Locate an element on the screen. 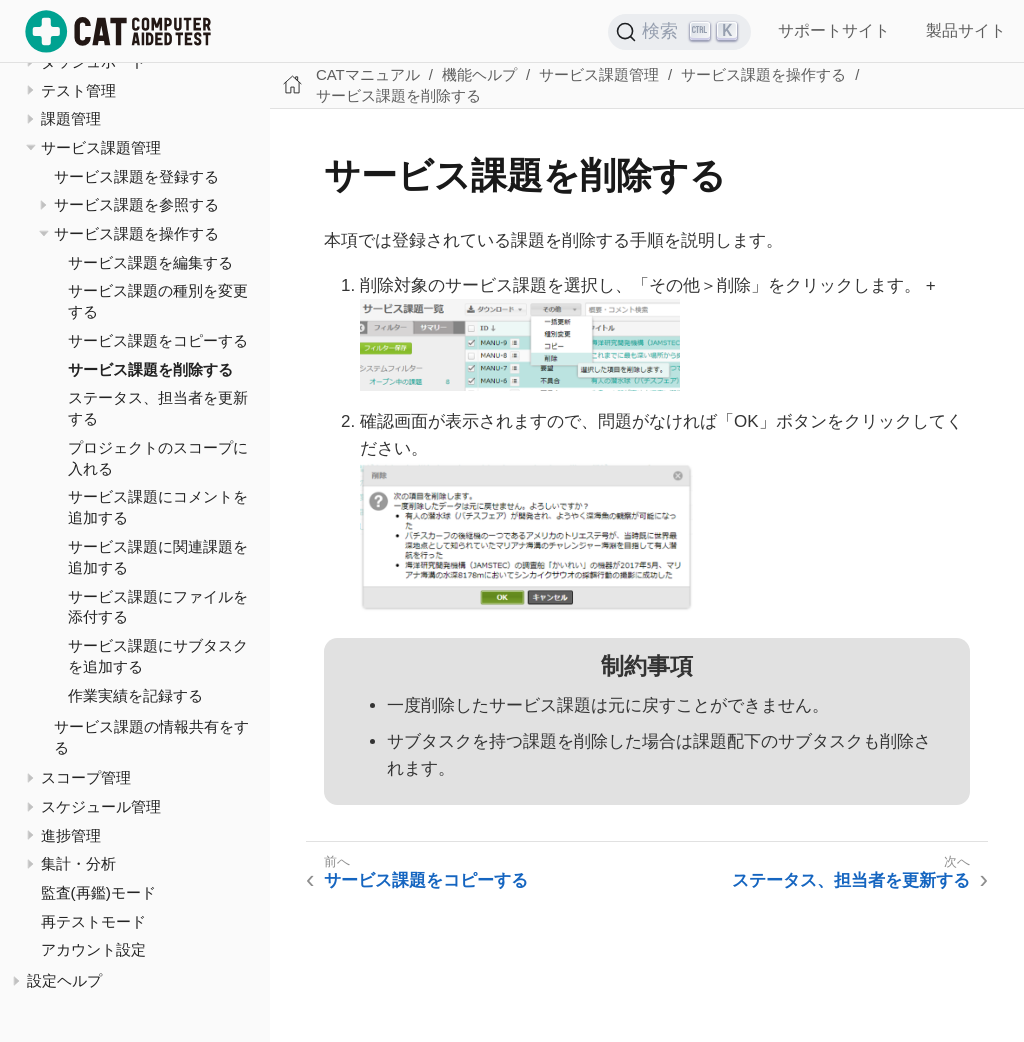  再テストモード is located at coordinates (93, 921).